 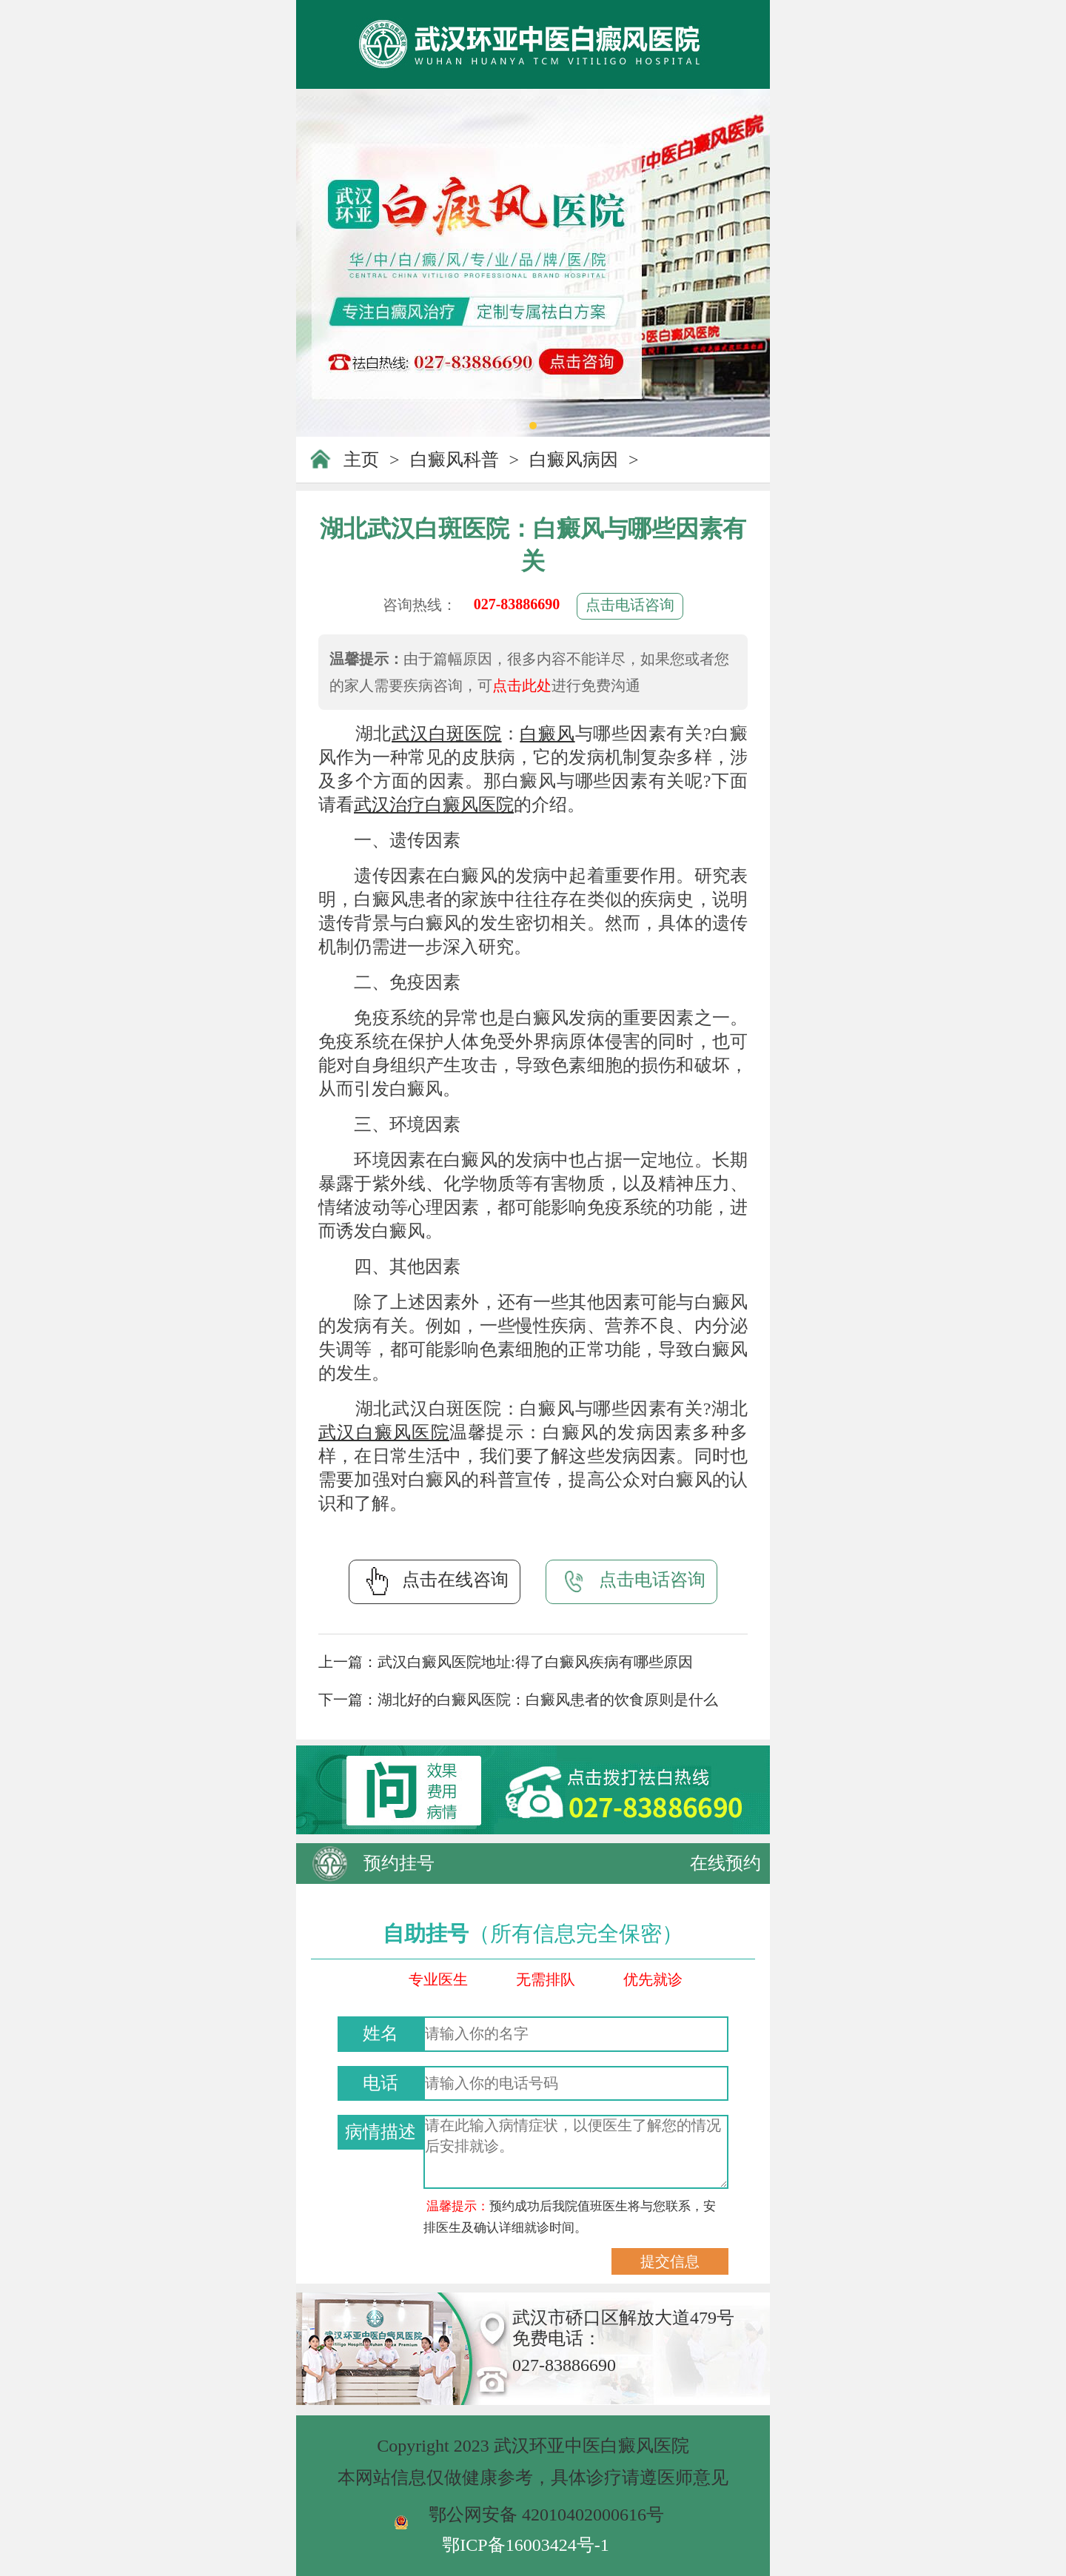 What do you see at coordinates (522, 685) in the screenshot?
I see `点击此处` at bounding box center [522, 685].